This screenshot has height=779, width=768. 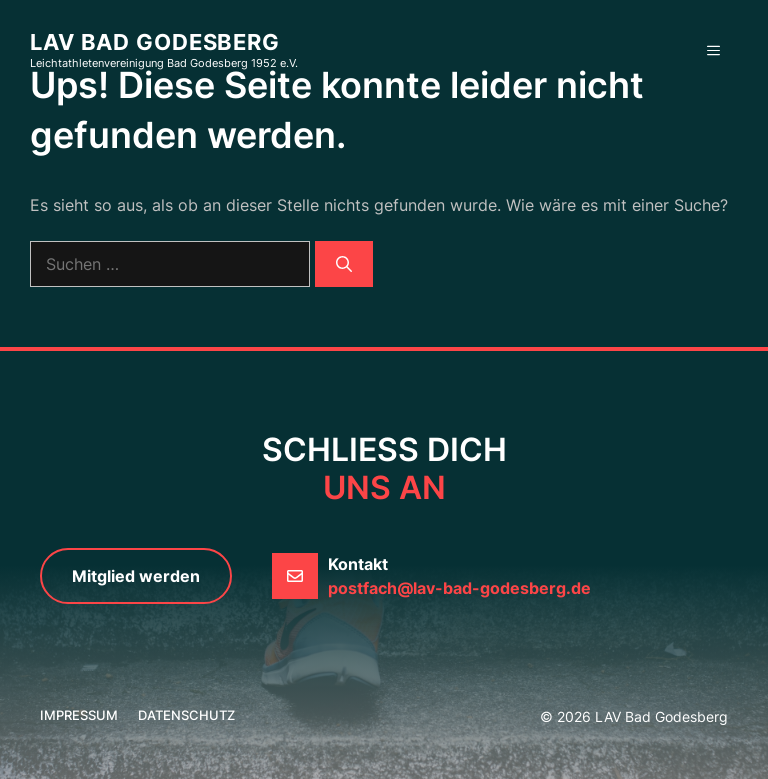 What do you see at coordinates (79, 715) in the screenshot?
I see `Impressum` at bounding box center [79, 715].